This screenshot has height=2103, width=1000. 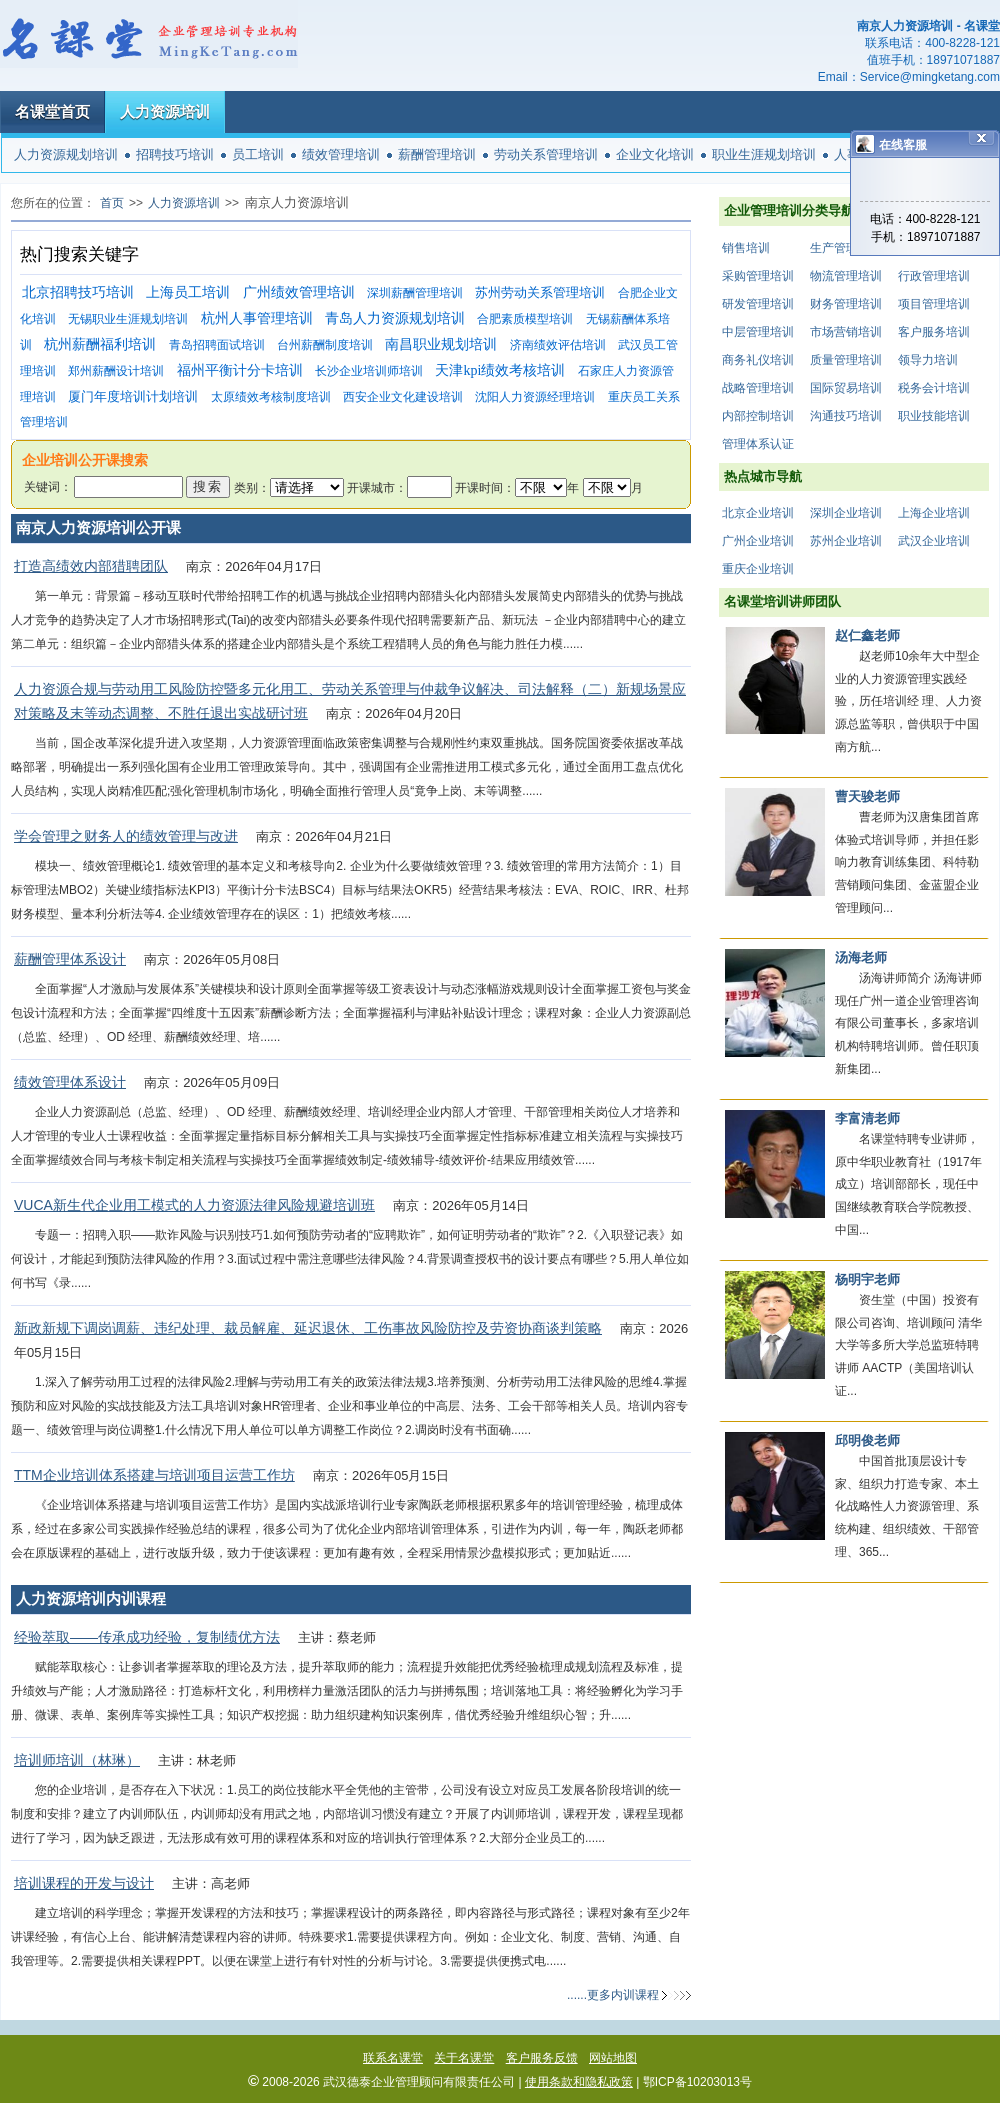 I want to click on 财务管理培训, so click(x=846, y=304).